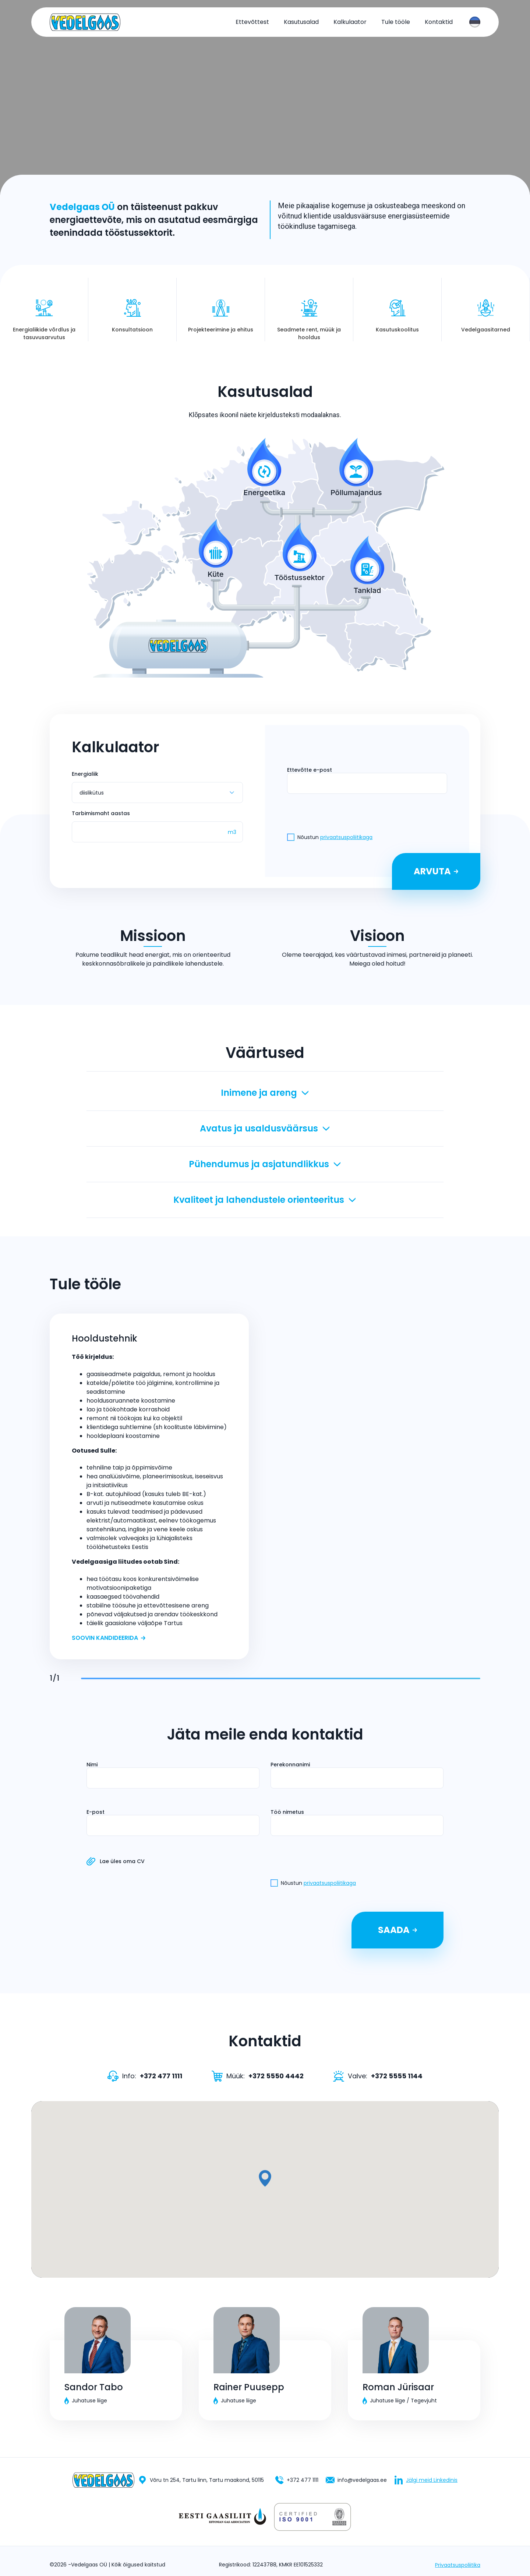  Describe the element at coordinates (332, 837) in the screenshot. I see `Nõustun` at that location.